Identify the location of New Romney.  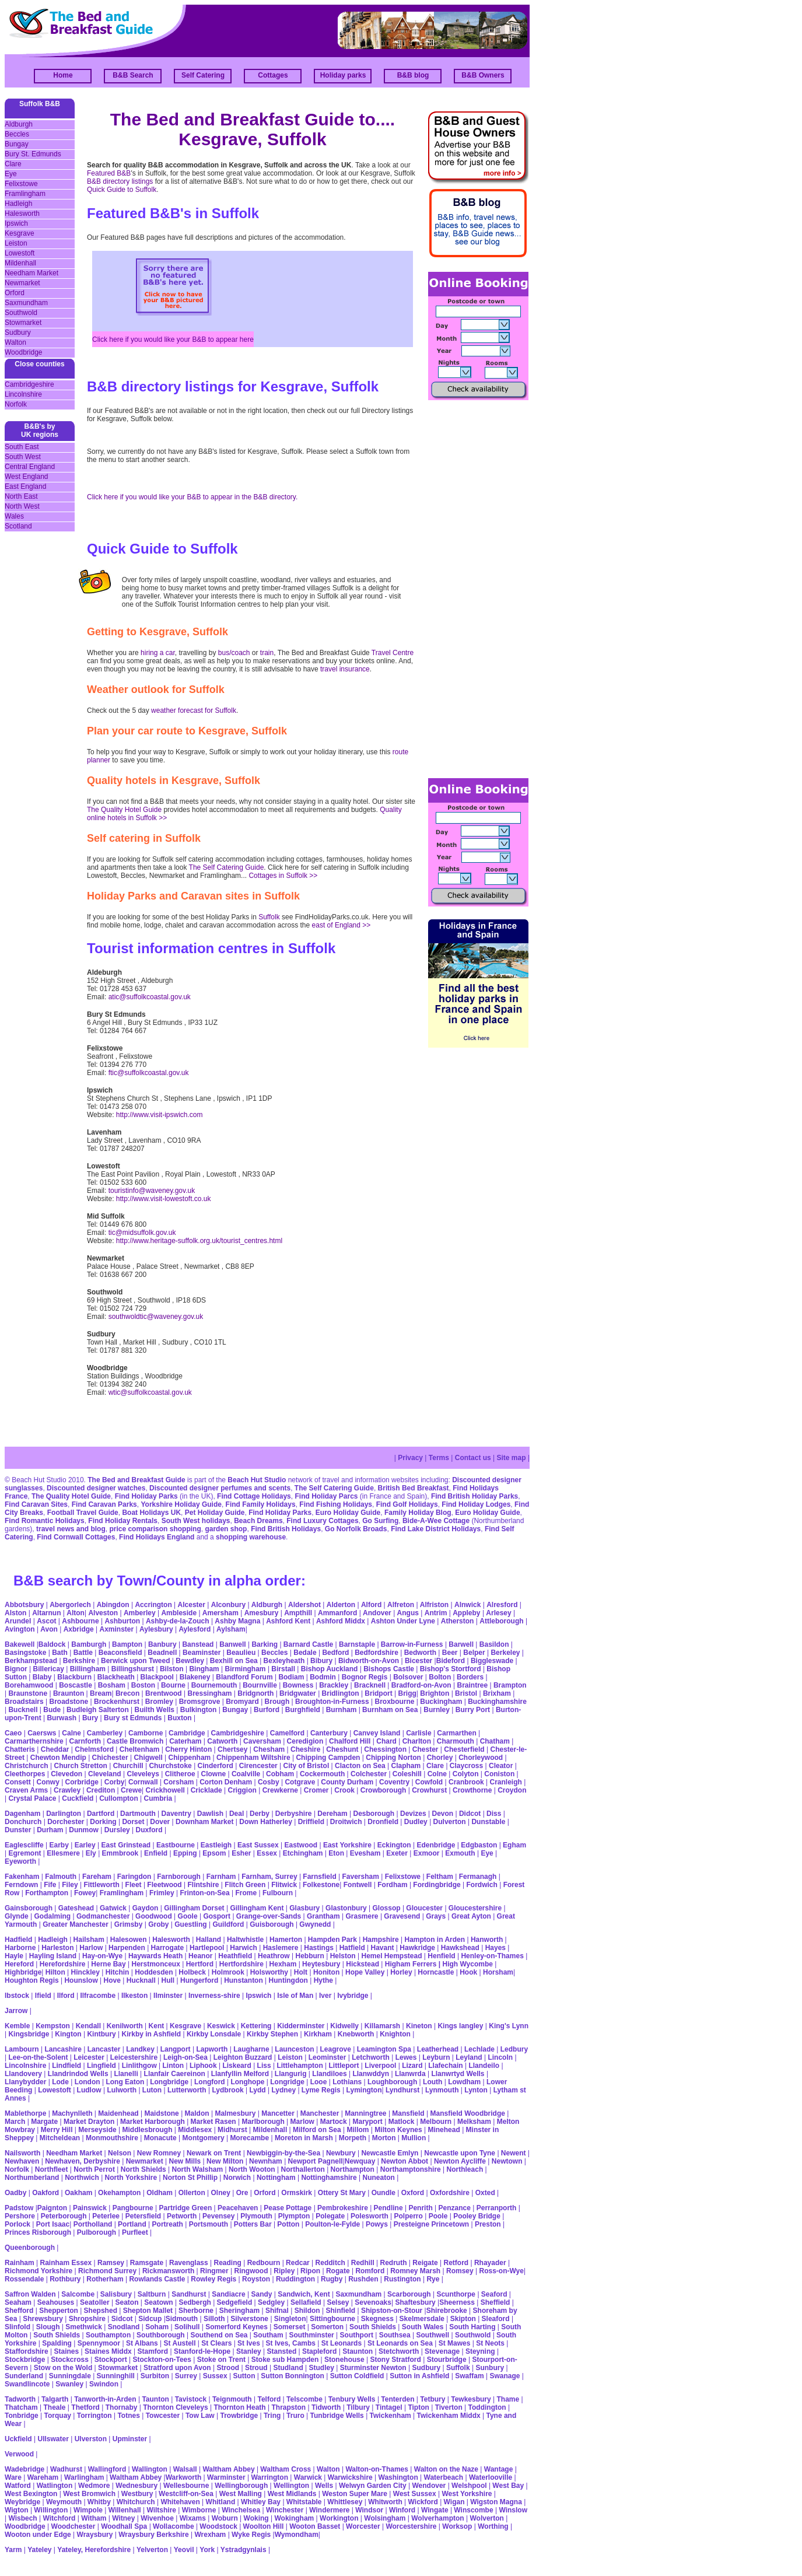
(158, 2153).